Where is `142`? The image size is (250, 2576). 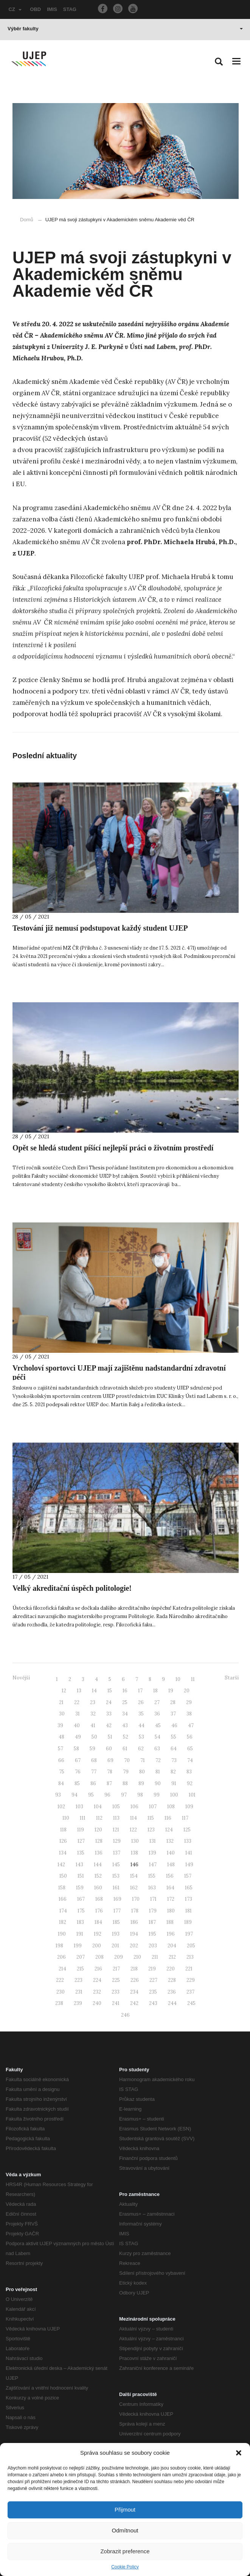 142 is located at coordinates (61, 1864).